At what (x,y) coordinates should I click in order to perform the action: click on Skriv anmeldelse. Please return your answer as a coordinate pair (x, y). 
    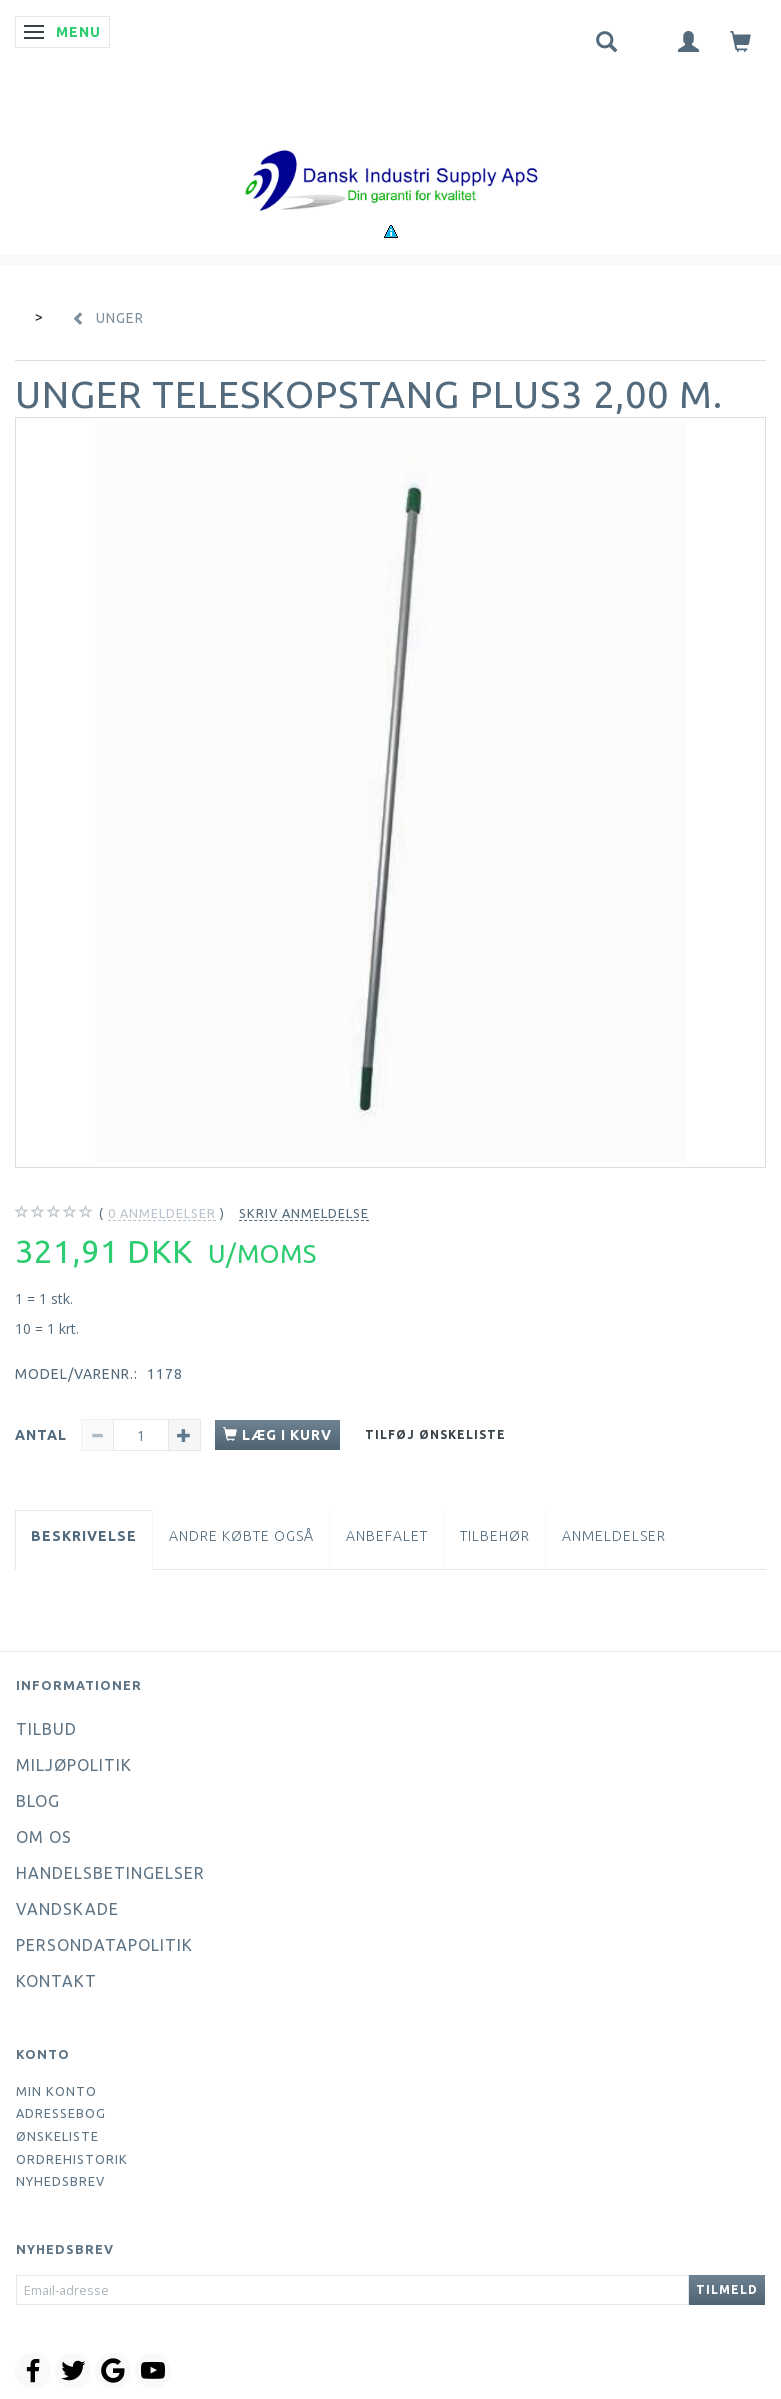
    Looking at the image, I should click on (304, 1213).